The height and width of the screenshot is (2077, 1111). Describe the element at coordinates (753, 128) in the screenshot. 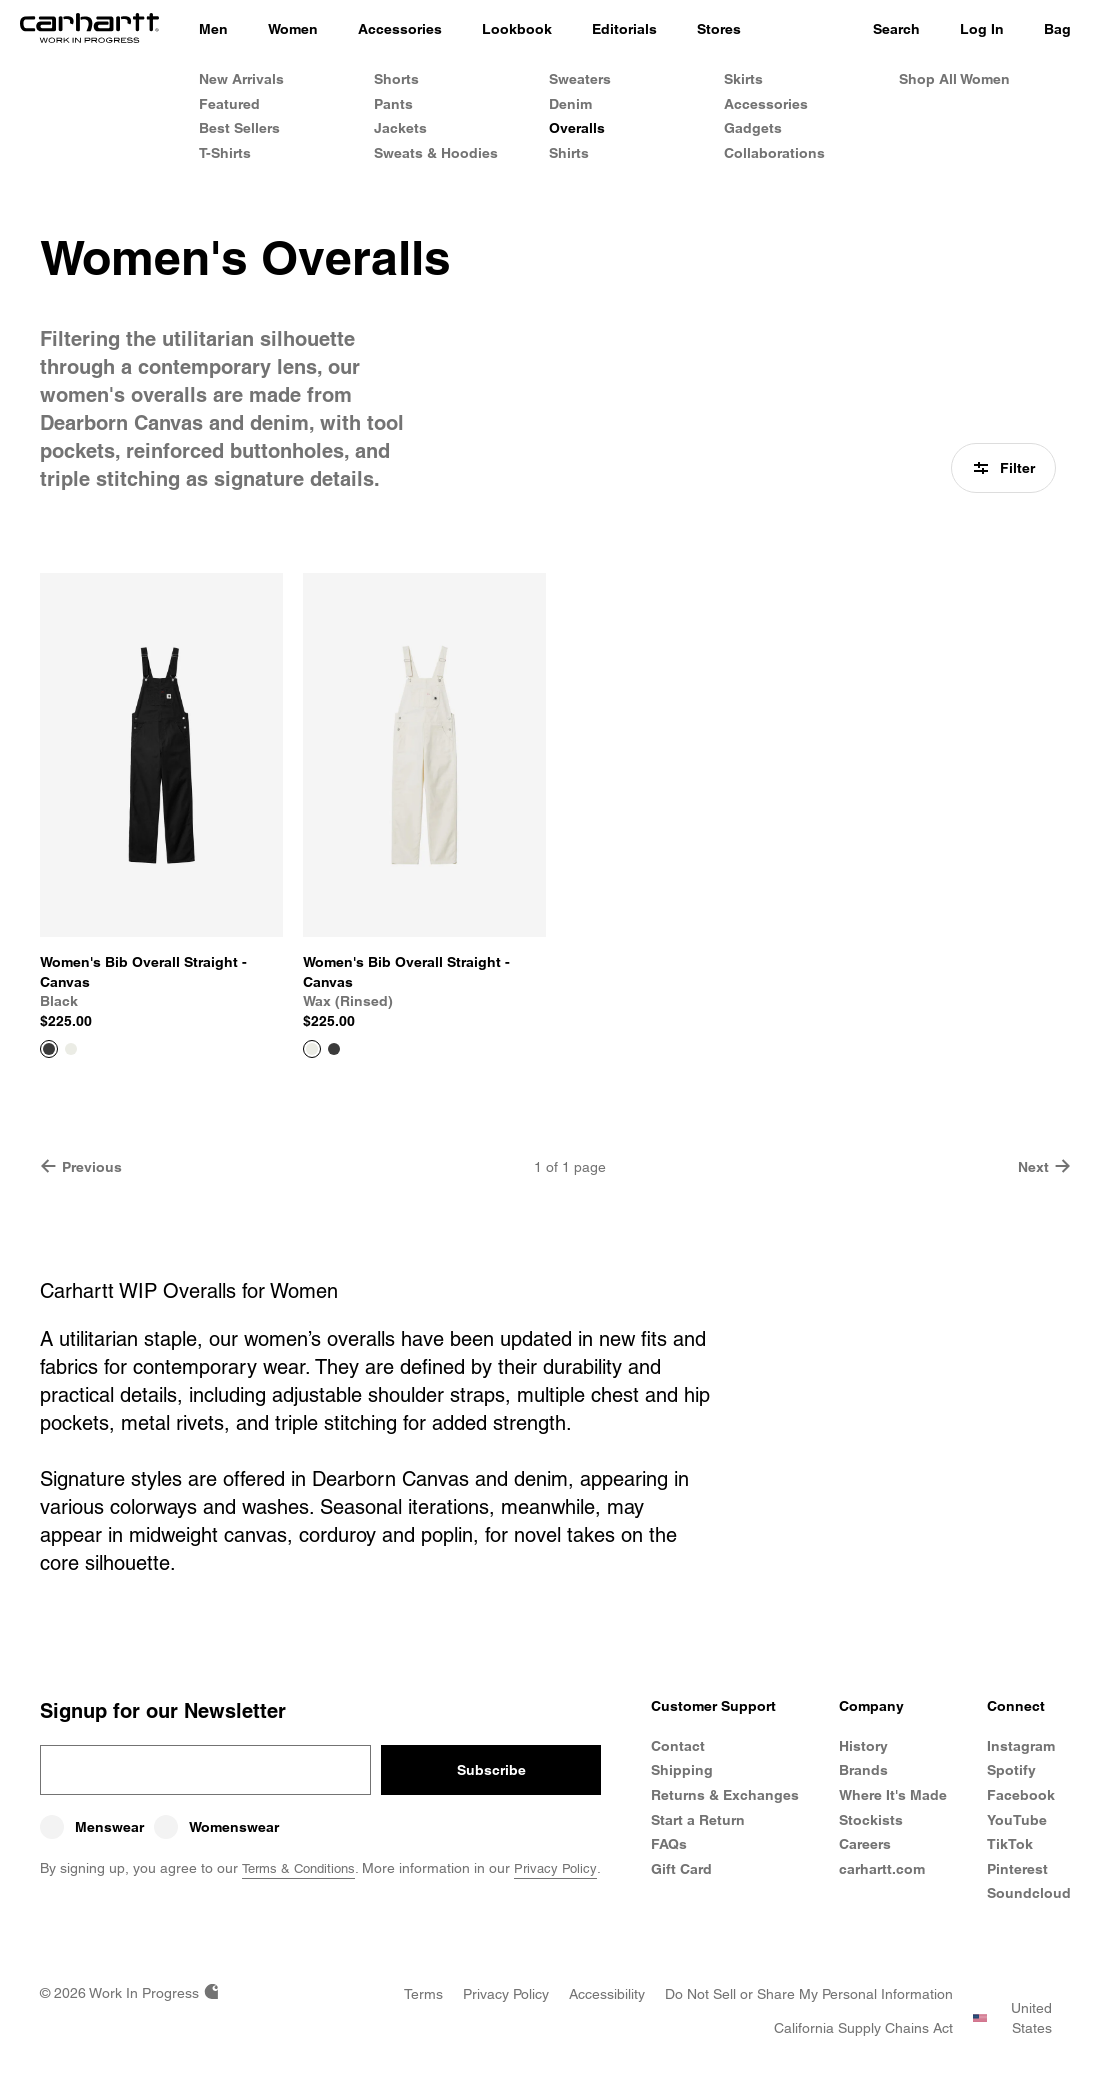

I see `Gadgets` at that location.